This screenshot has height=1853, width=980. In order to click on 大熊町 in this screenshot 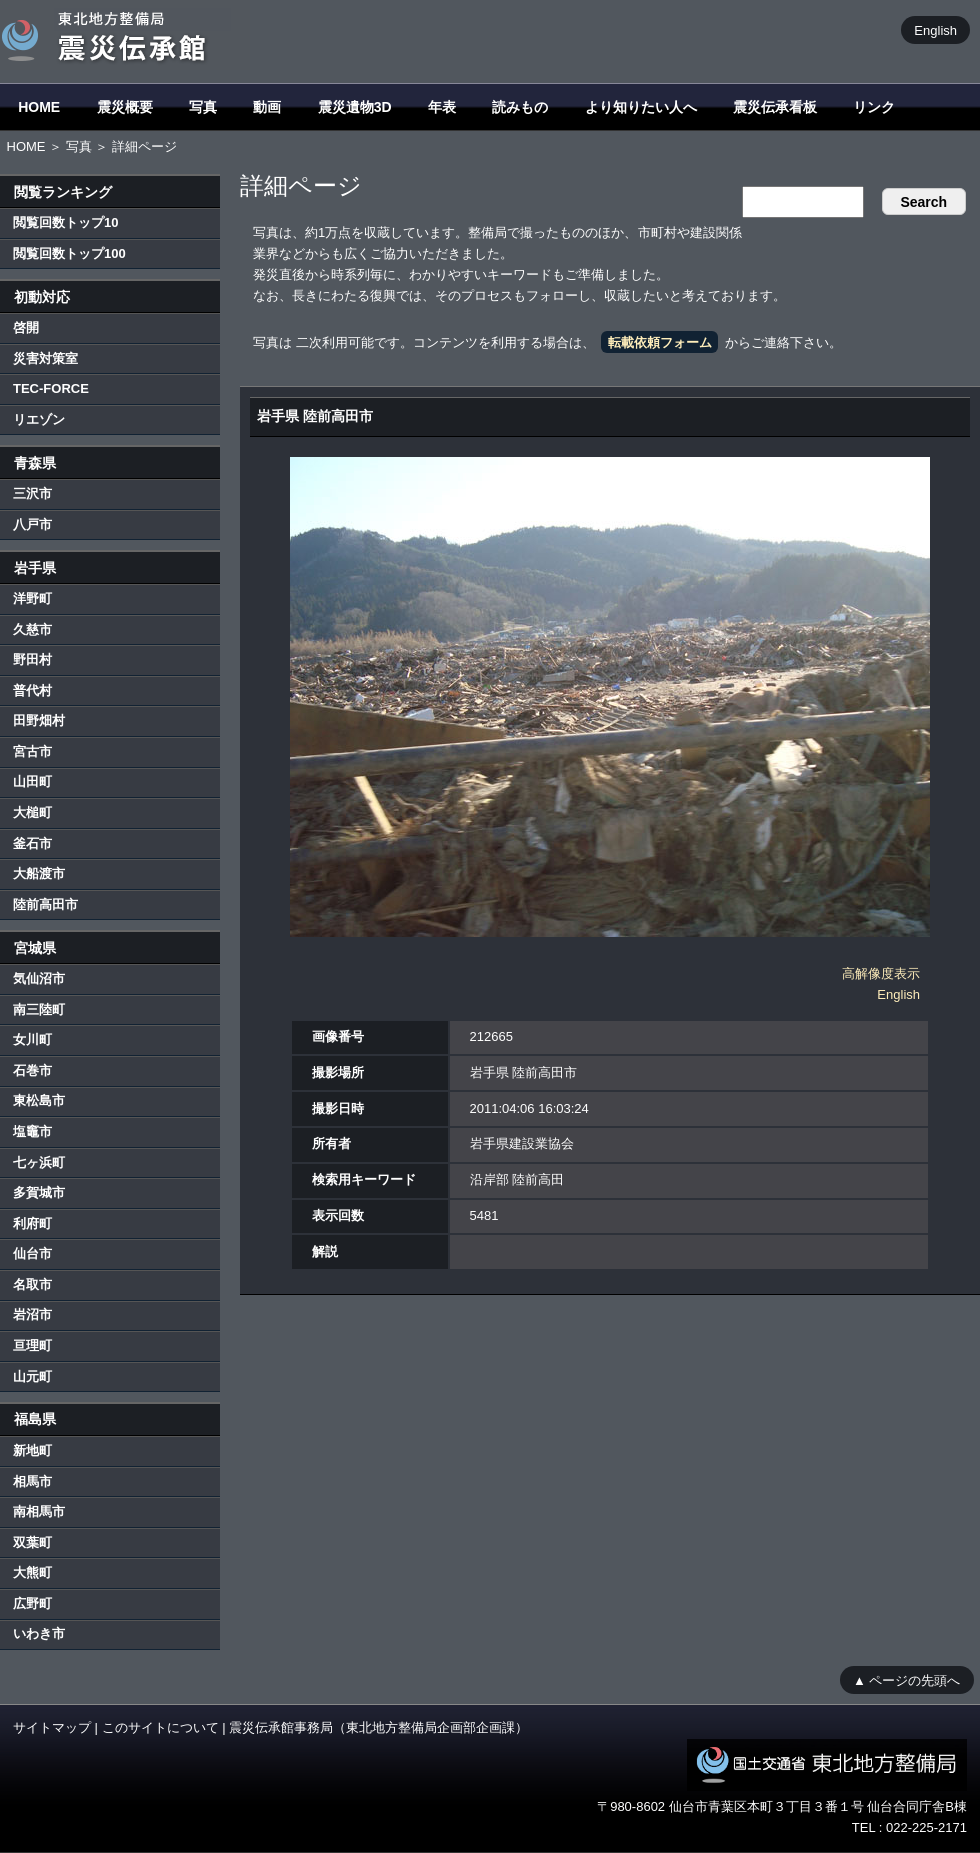, I will do `click(32, 1572)`.